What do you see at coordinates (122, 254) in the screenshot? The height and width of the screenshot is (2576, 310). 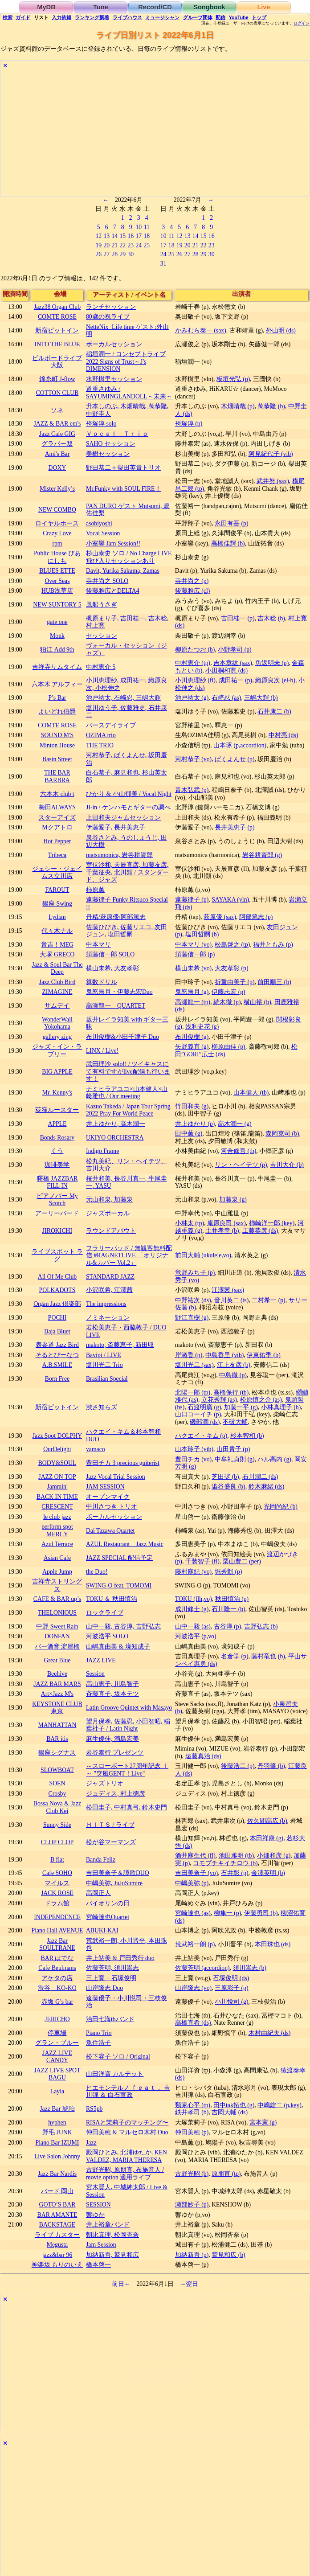 I see `29` at bounding box center [122, 254].